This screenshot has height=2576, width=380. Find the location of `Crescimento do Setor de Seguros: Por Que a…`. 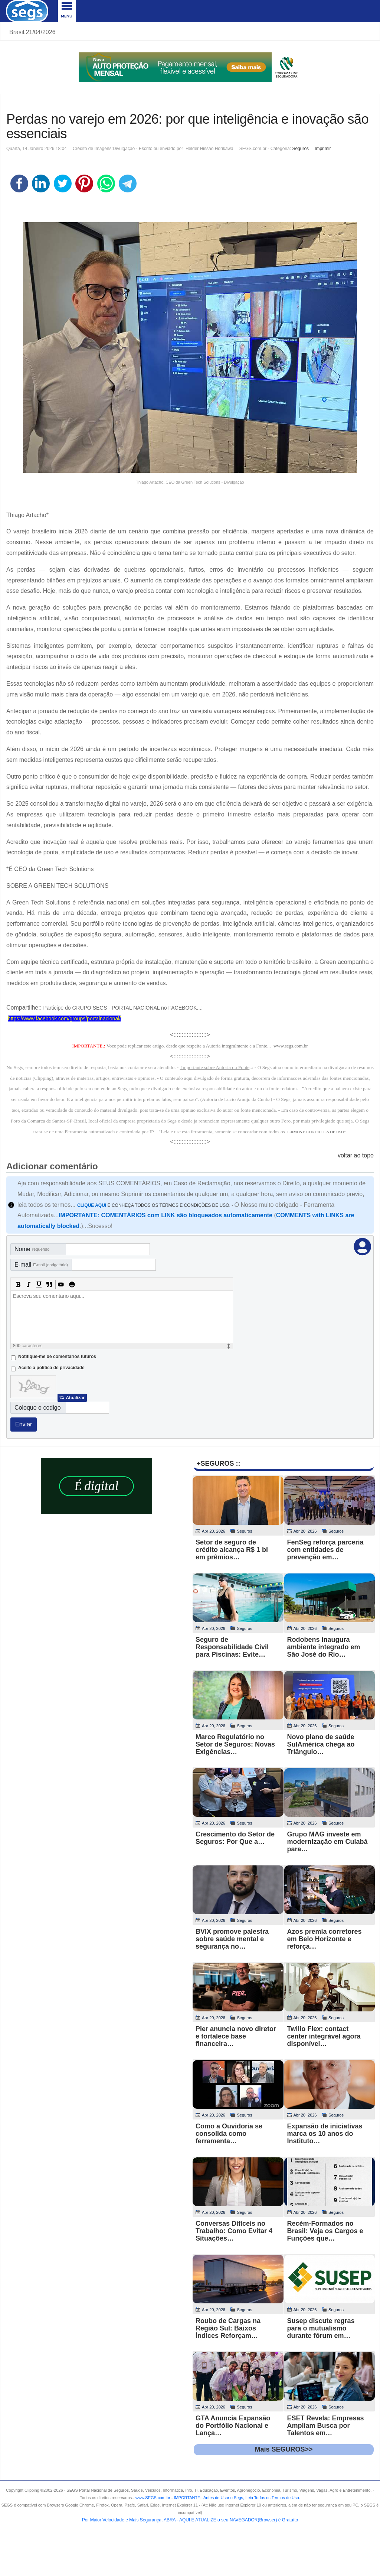

Crescimento do Setor de Seguros: Por Que a… is located at coordinates (235, 1838).